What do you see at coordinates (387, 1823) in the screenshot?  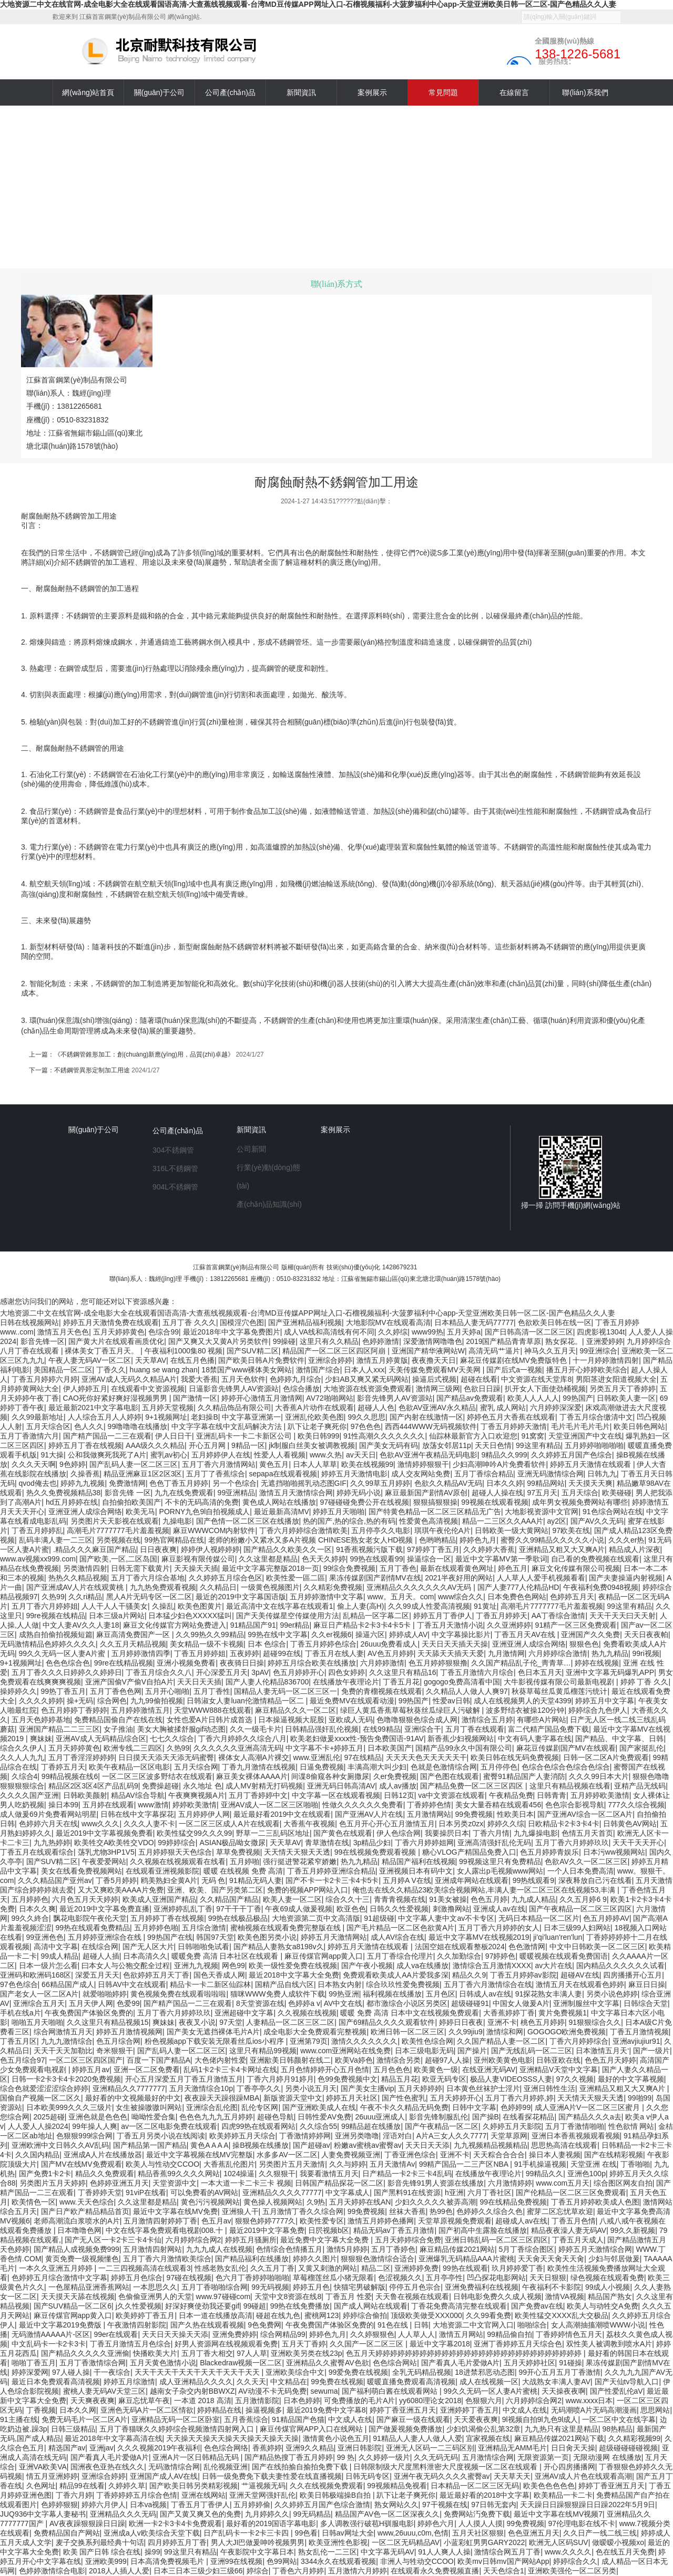 I see `色五月开心开心五月激情五月` at bounding box center [387, 1823].